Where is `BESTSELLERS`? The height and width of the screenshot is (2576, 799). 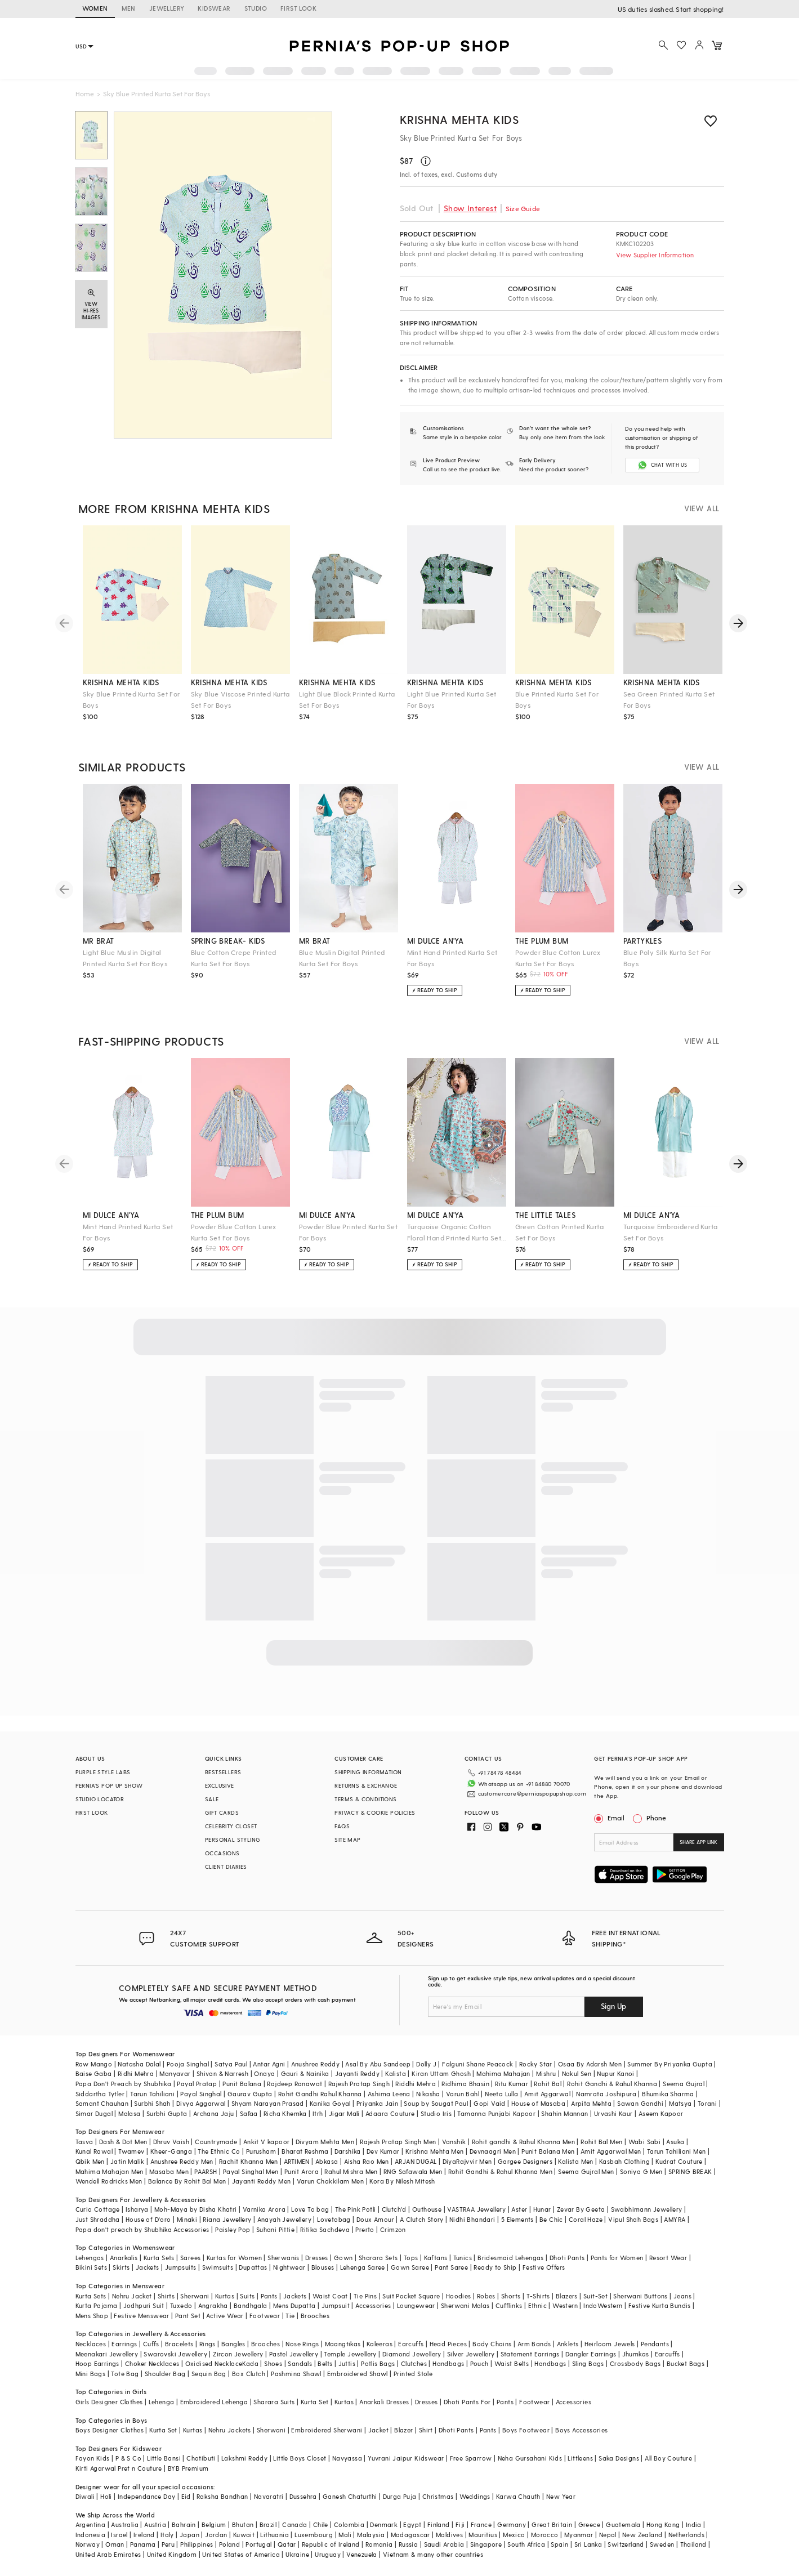 BESTSELLERS is located at coordinates (223, 1772).